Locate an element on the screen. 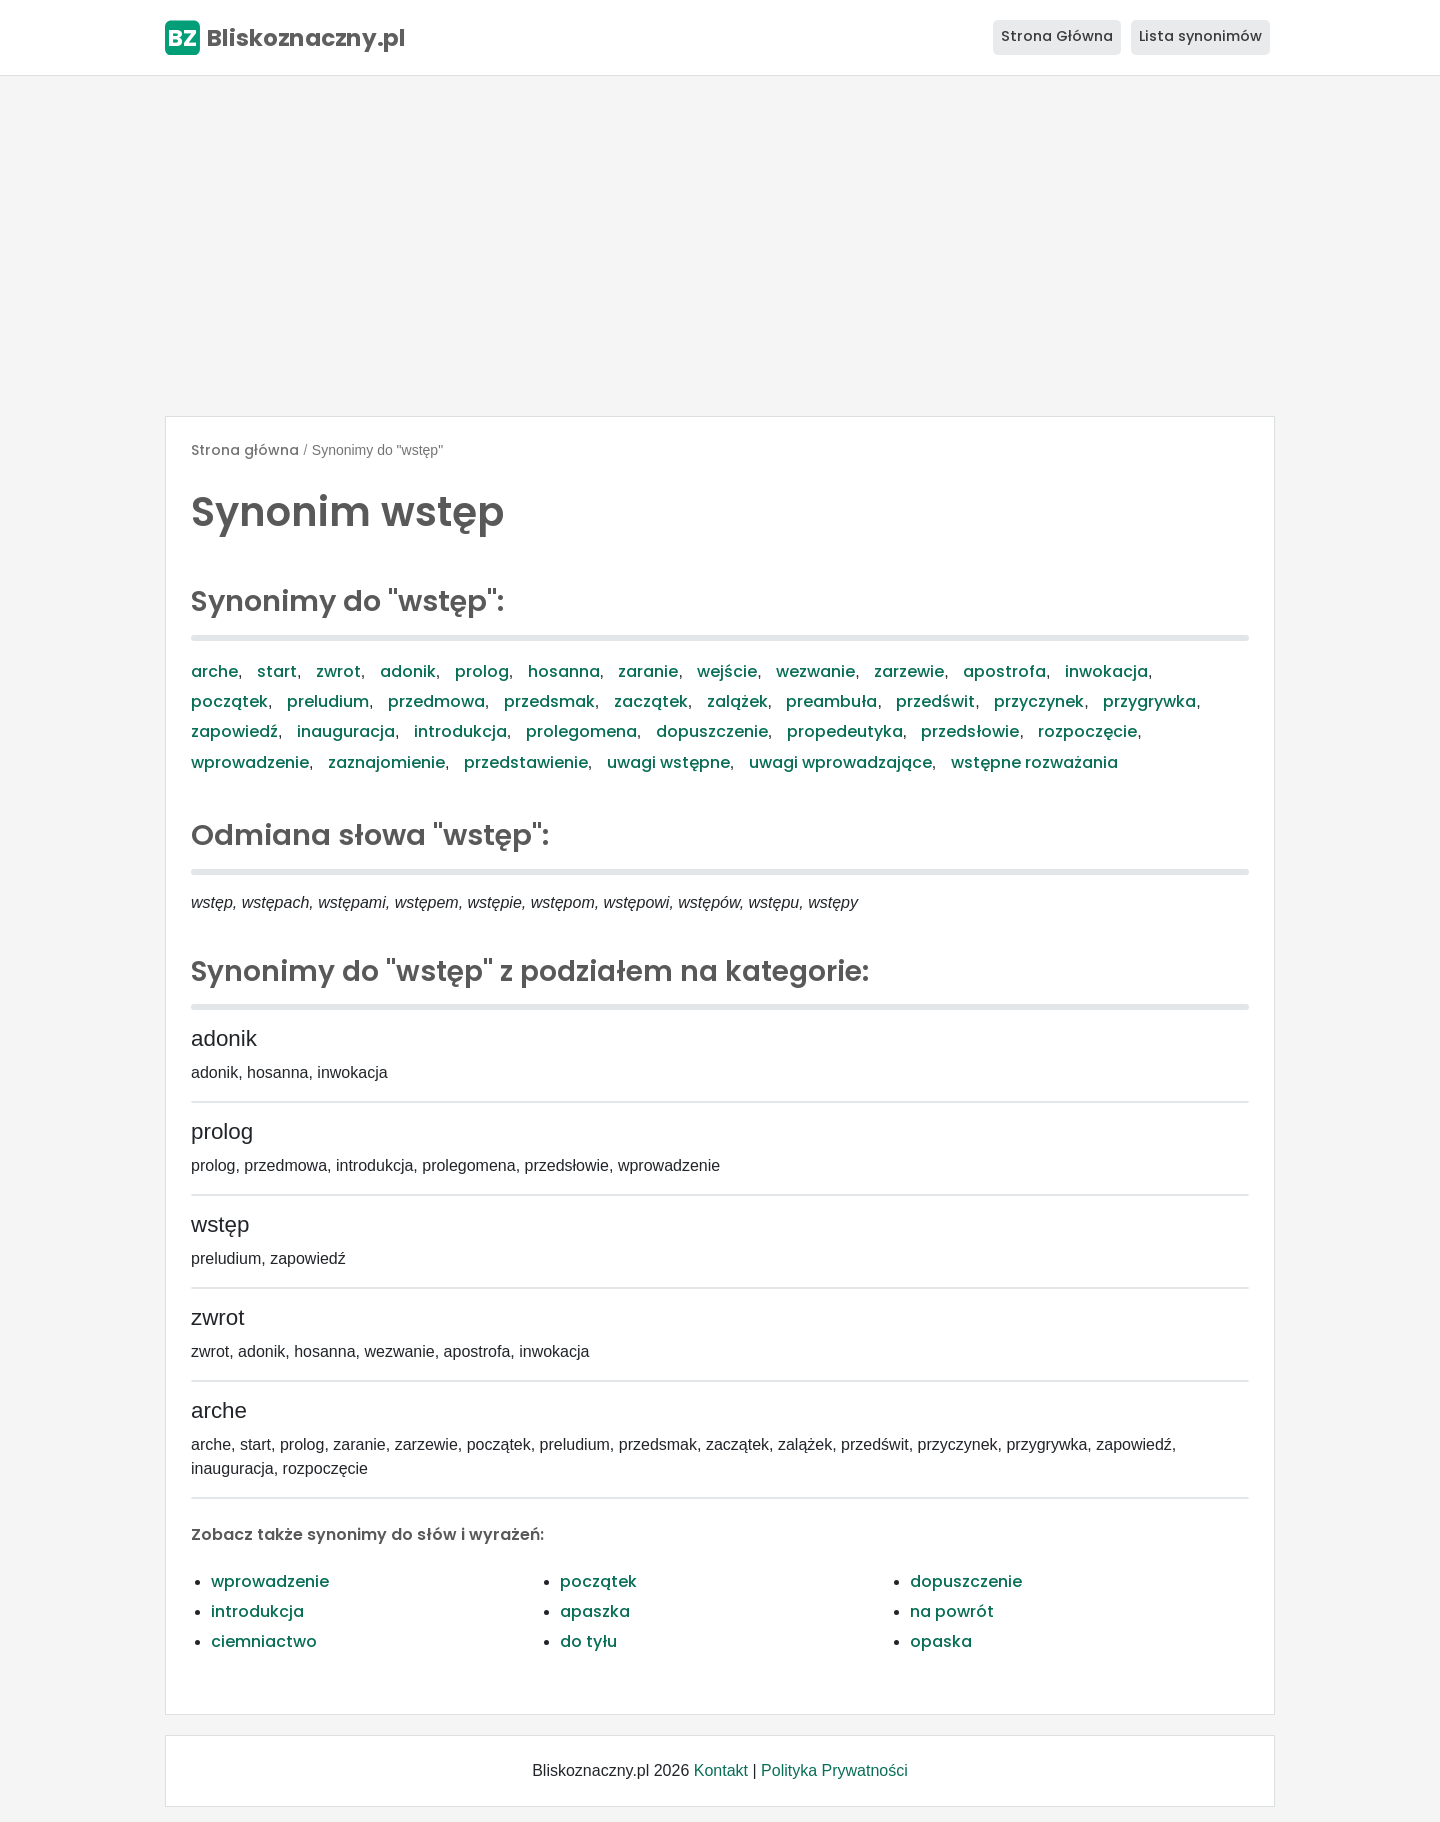 This screenshot has width=1440, height=1822. zaranie is located at coordinates (648, 671).